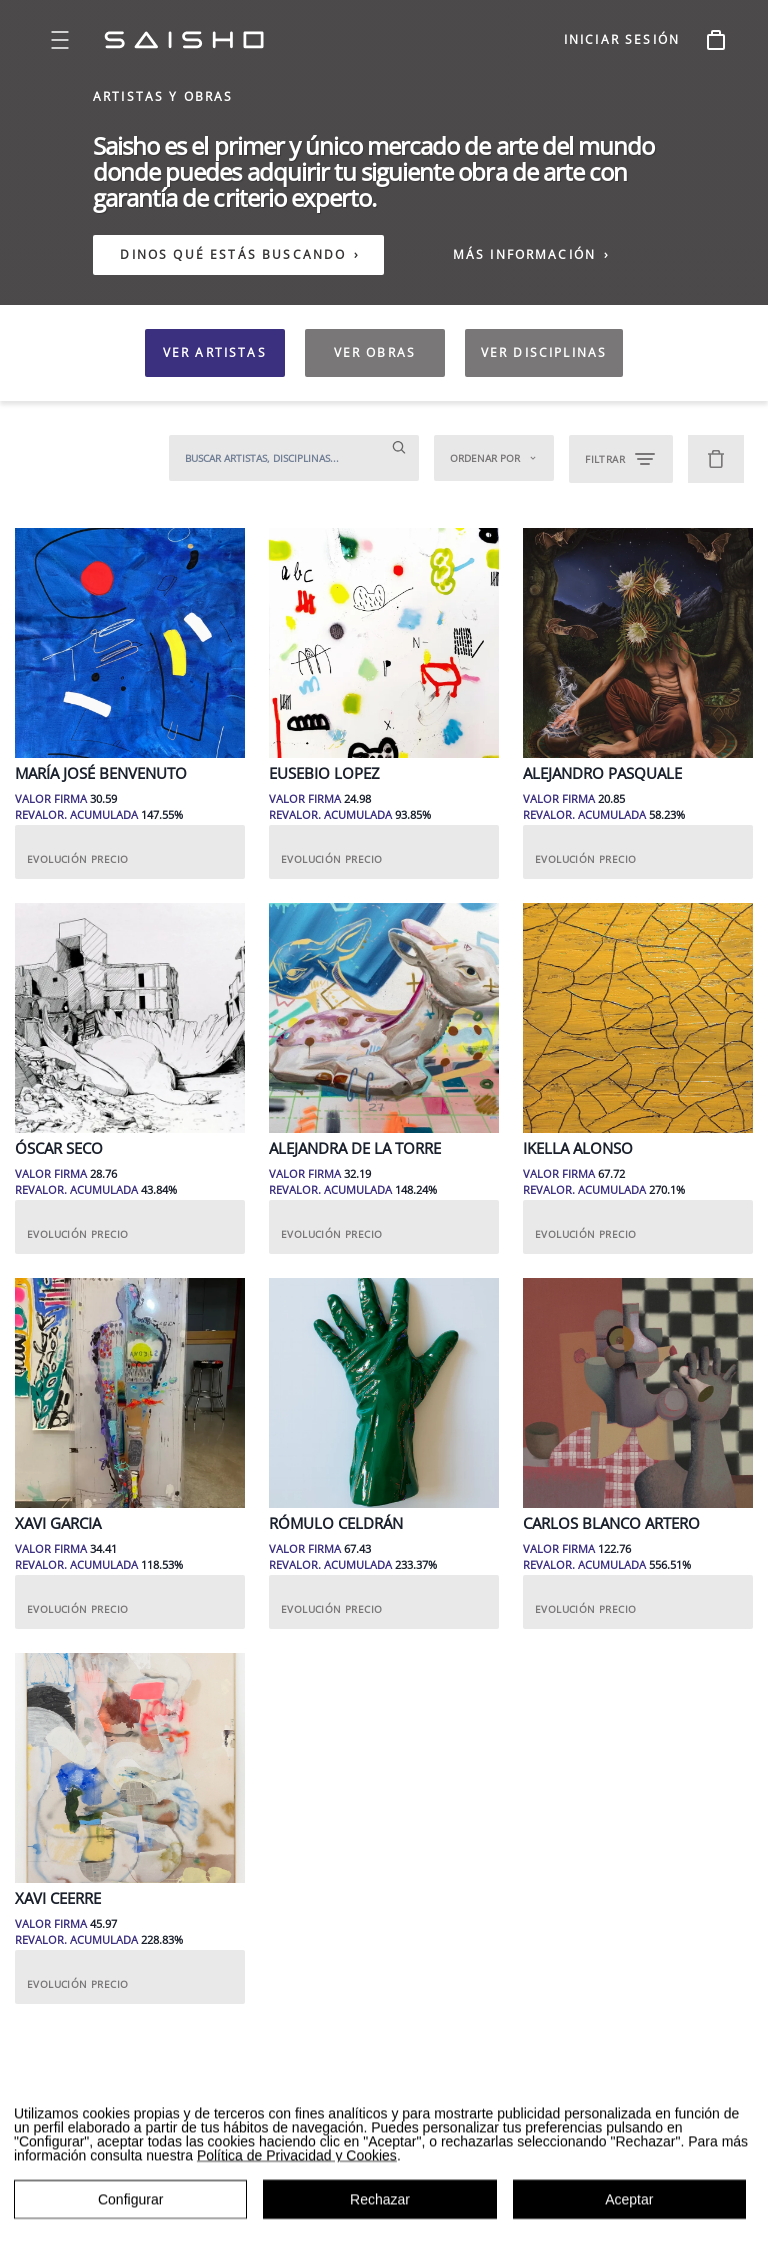  Describe the element at coordinates (355, 1148) in the screenshot. I see `Alejandra de la Torre` at that location.